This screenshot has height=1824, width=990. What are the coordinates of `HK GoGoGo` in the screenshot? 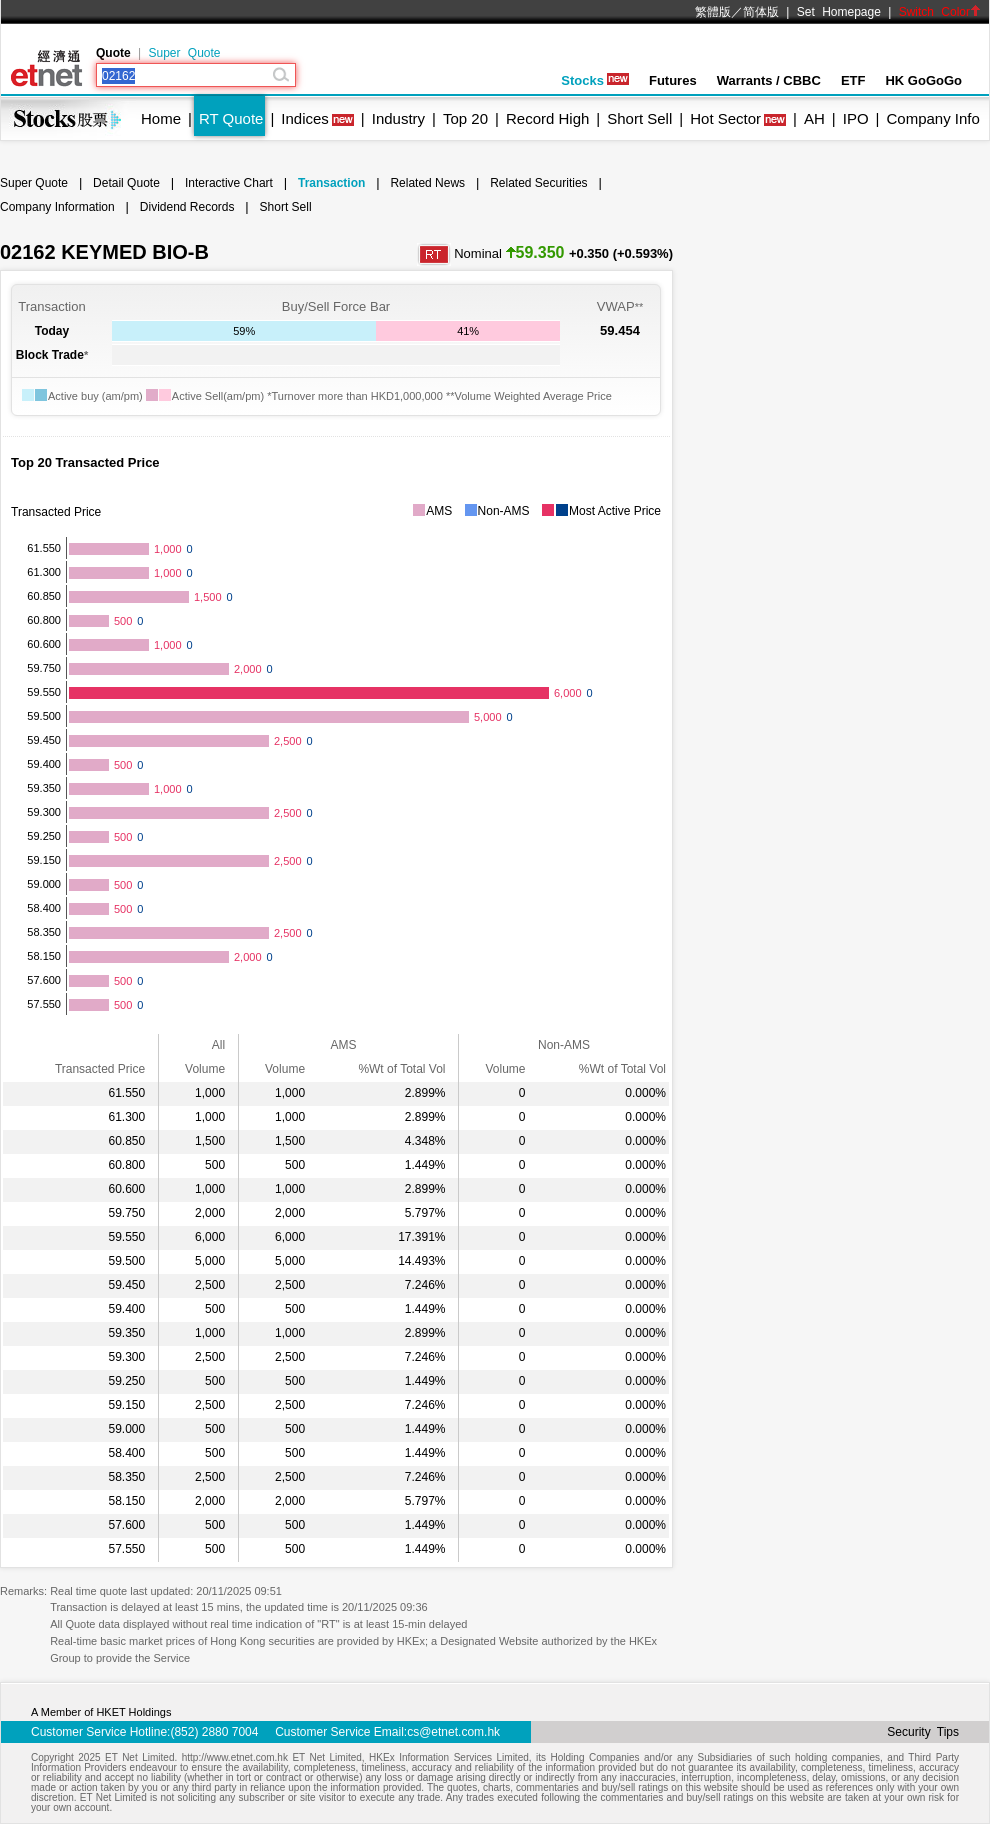 It's located at (923, 80).